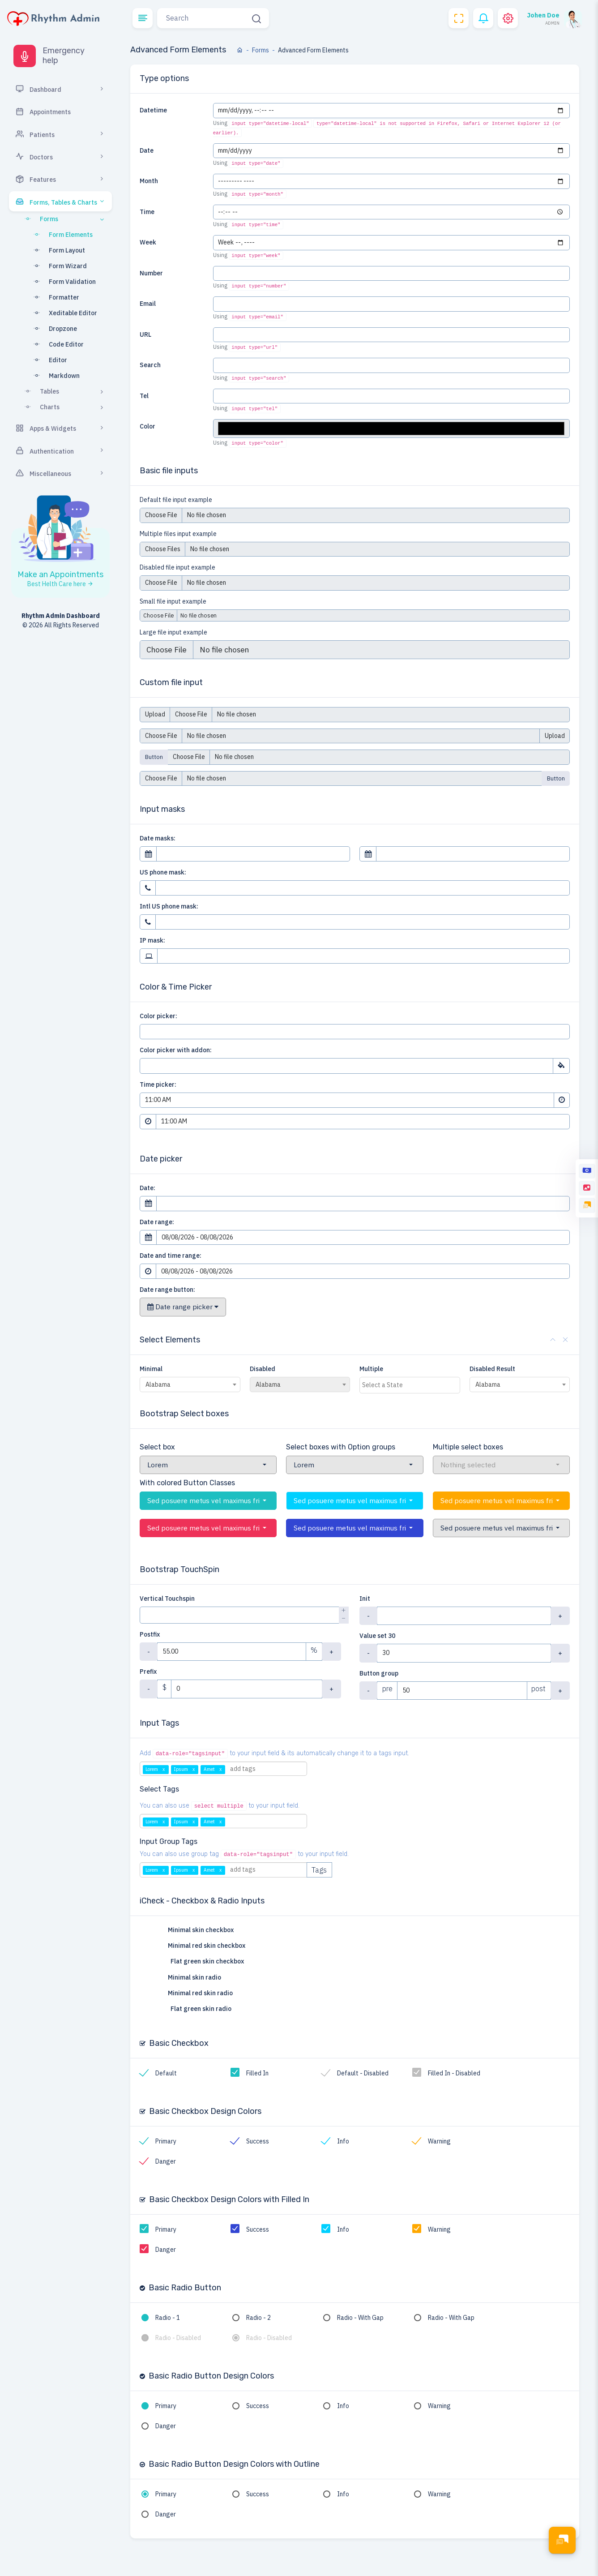 The width and height of the screenshot is (598, 2576). Describe the element at coordinates (147, 426) in the screenshot. I see `Color` at that location.